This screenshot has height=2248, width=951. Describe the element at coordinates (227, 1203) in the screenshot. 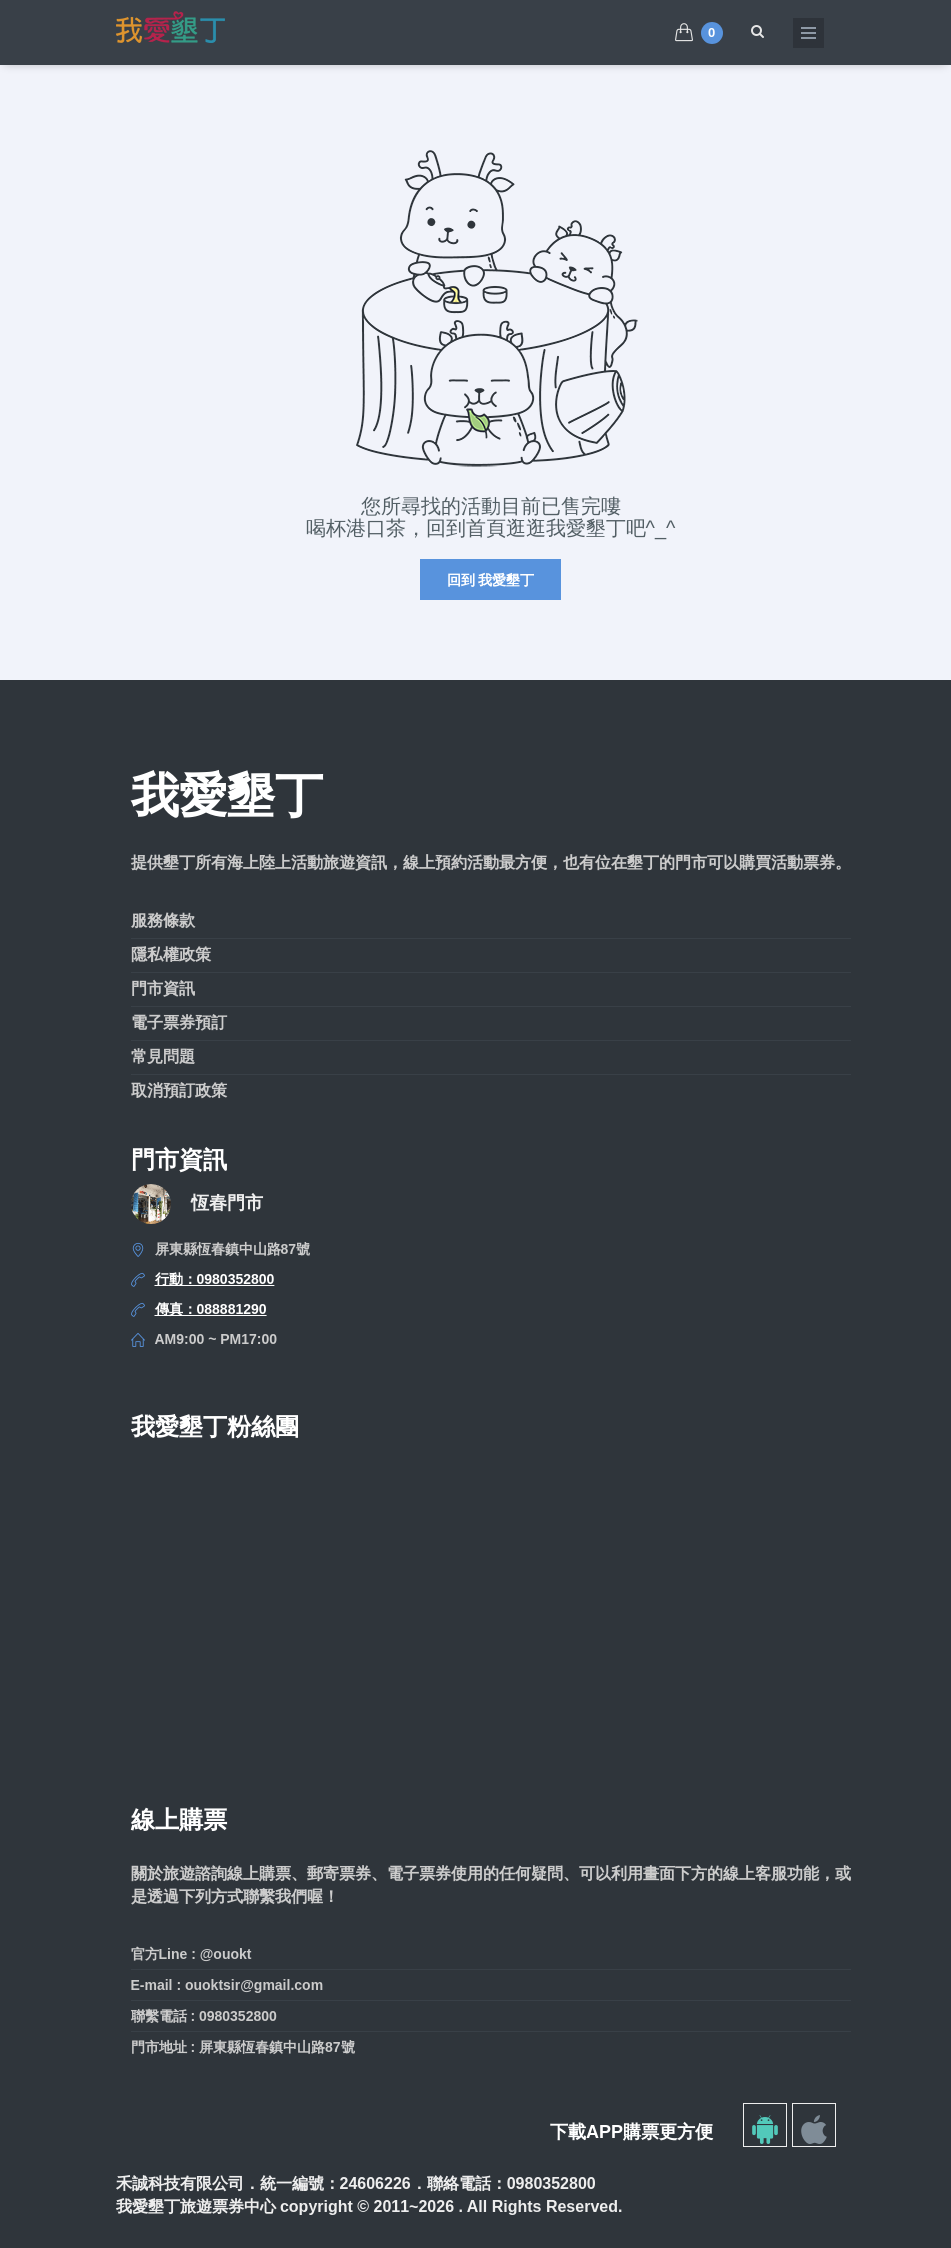

I see `恆春門市` at that location.